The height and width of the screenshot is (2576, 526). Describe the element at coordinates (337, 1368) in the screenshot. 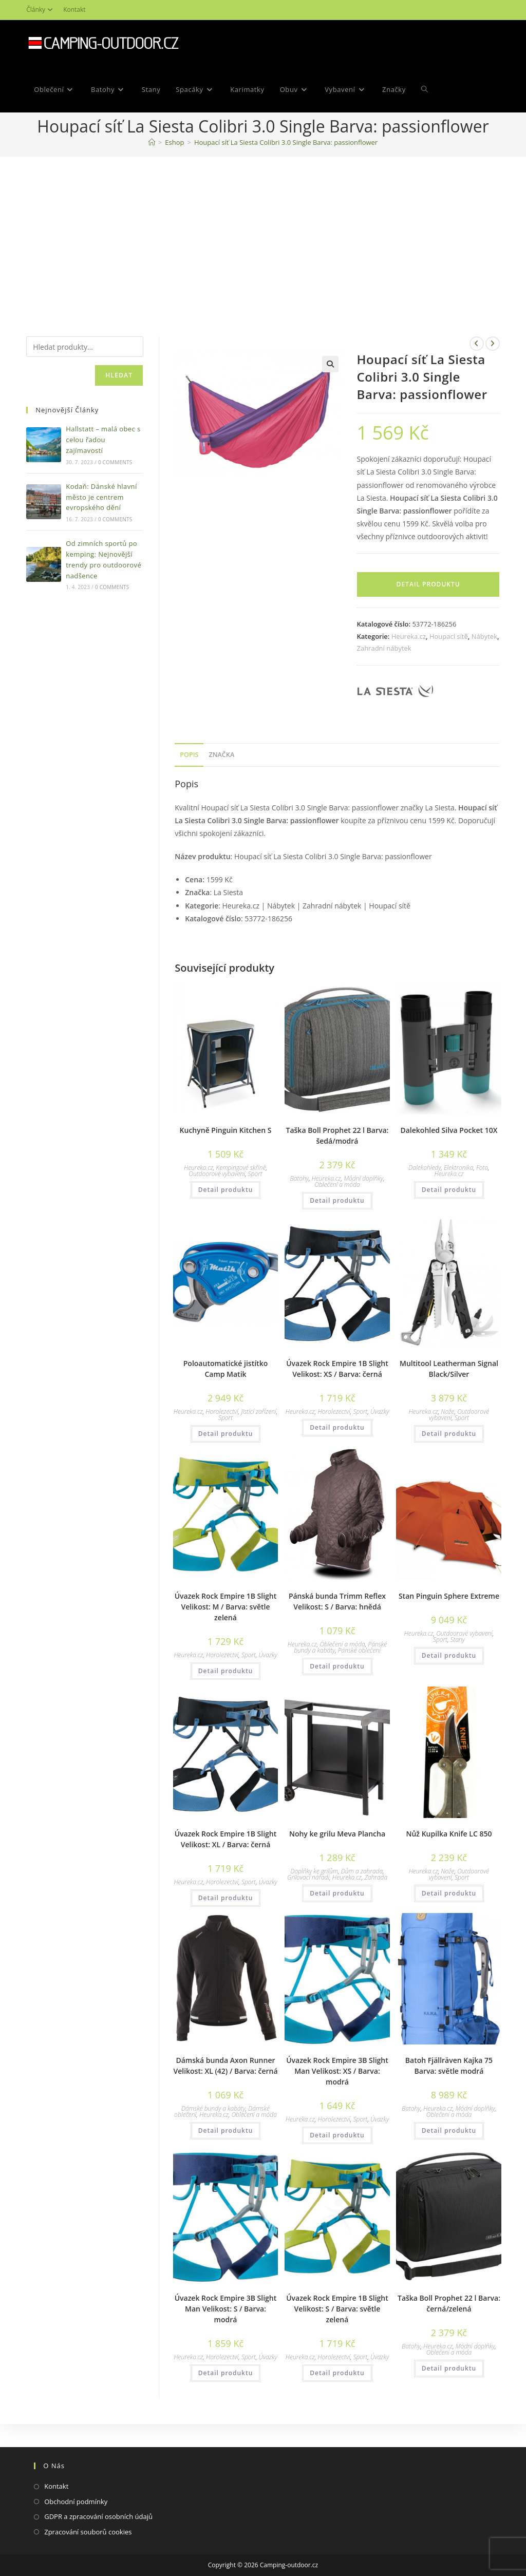

I see `Úvazek Rock Empire 1B Slight Velikost: XS / Barva: černá` at that location.